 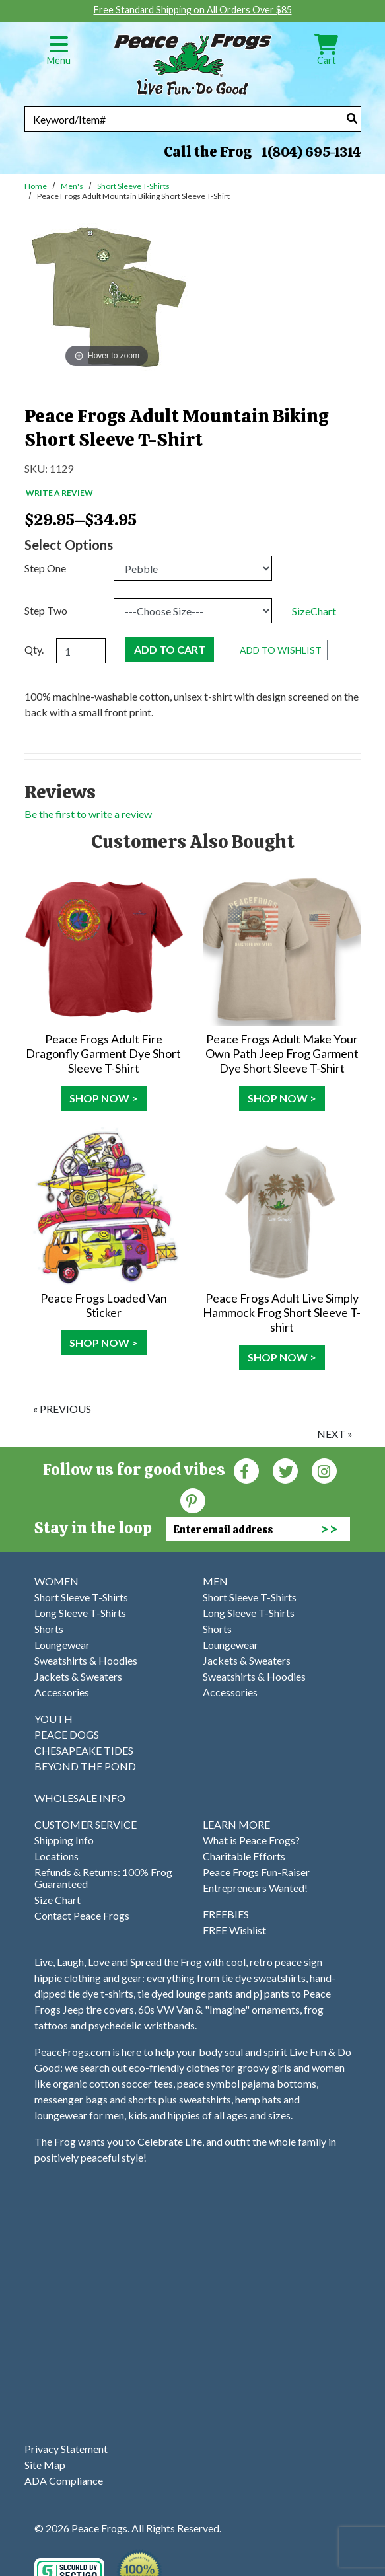 I want to click on Qty., so click(x=34, y=649).